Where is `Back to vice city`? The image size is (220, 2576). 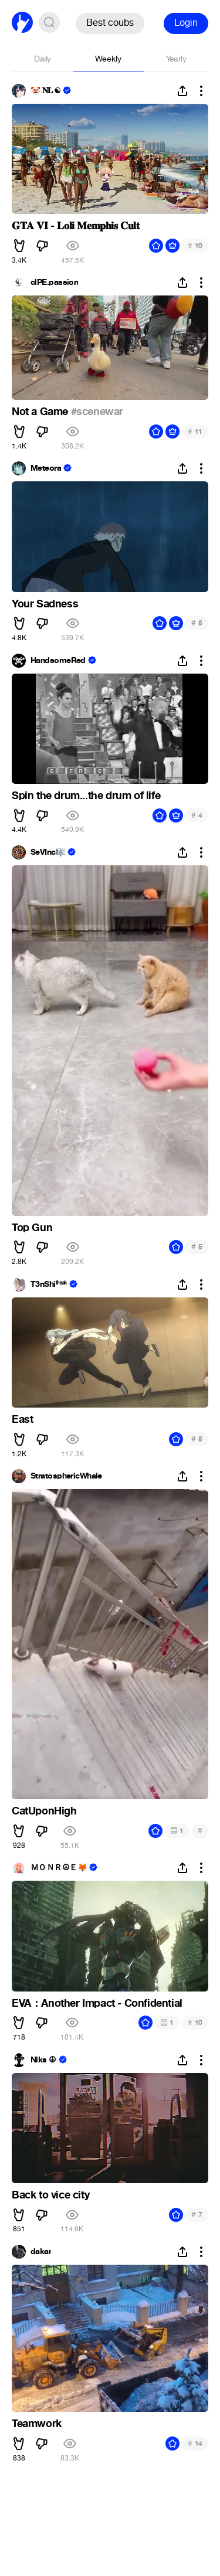 Back to vice city is located at coordinates (50, 2195).